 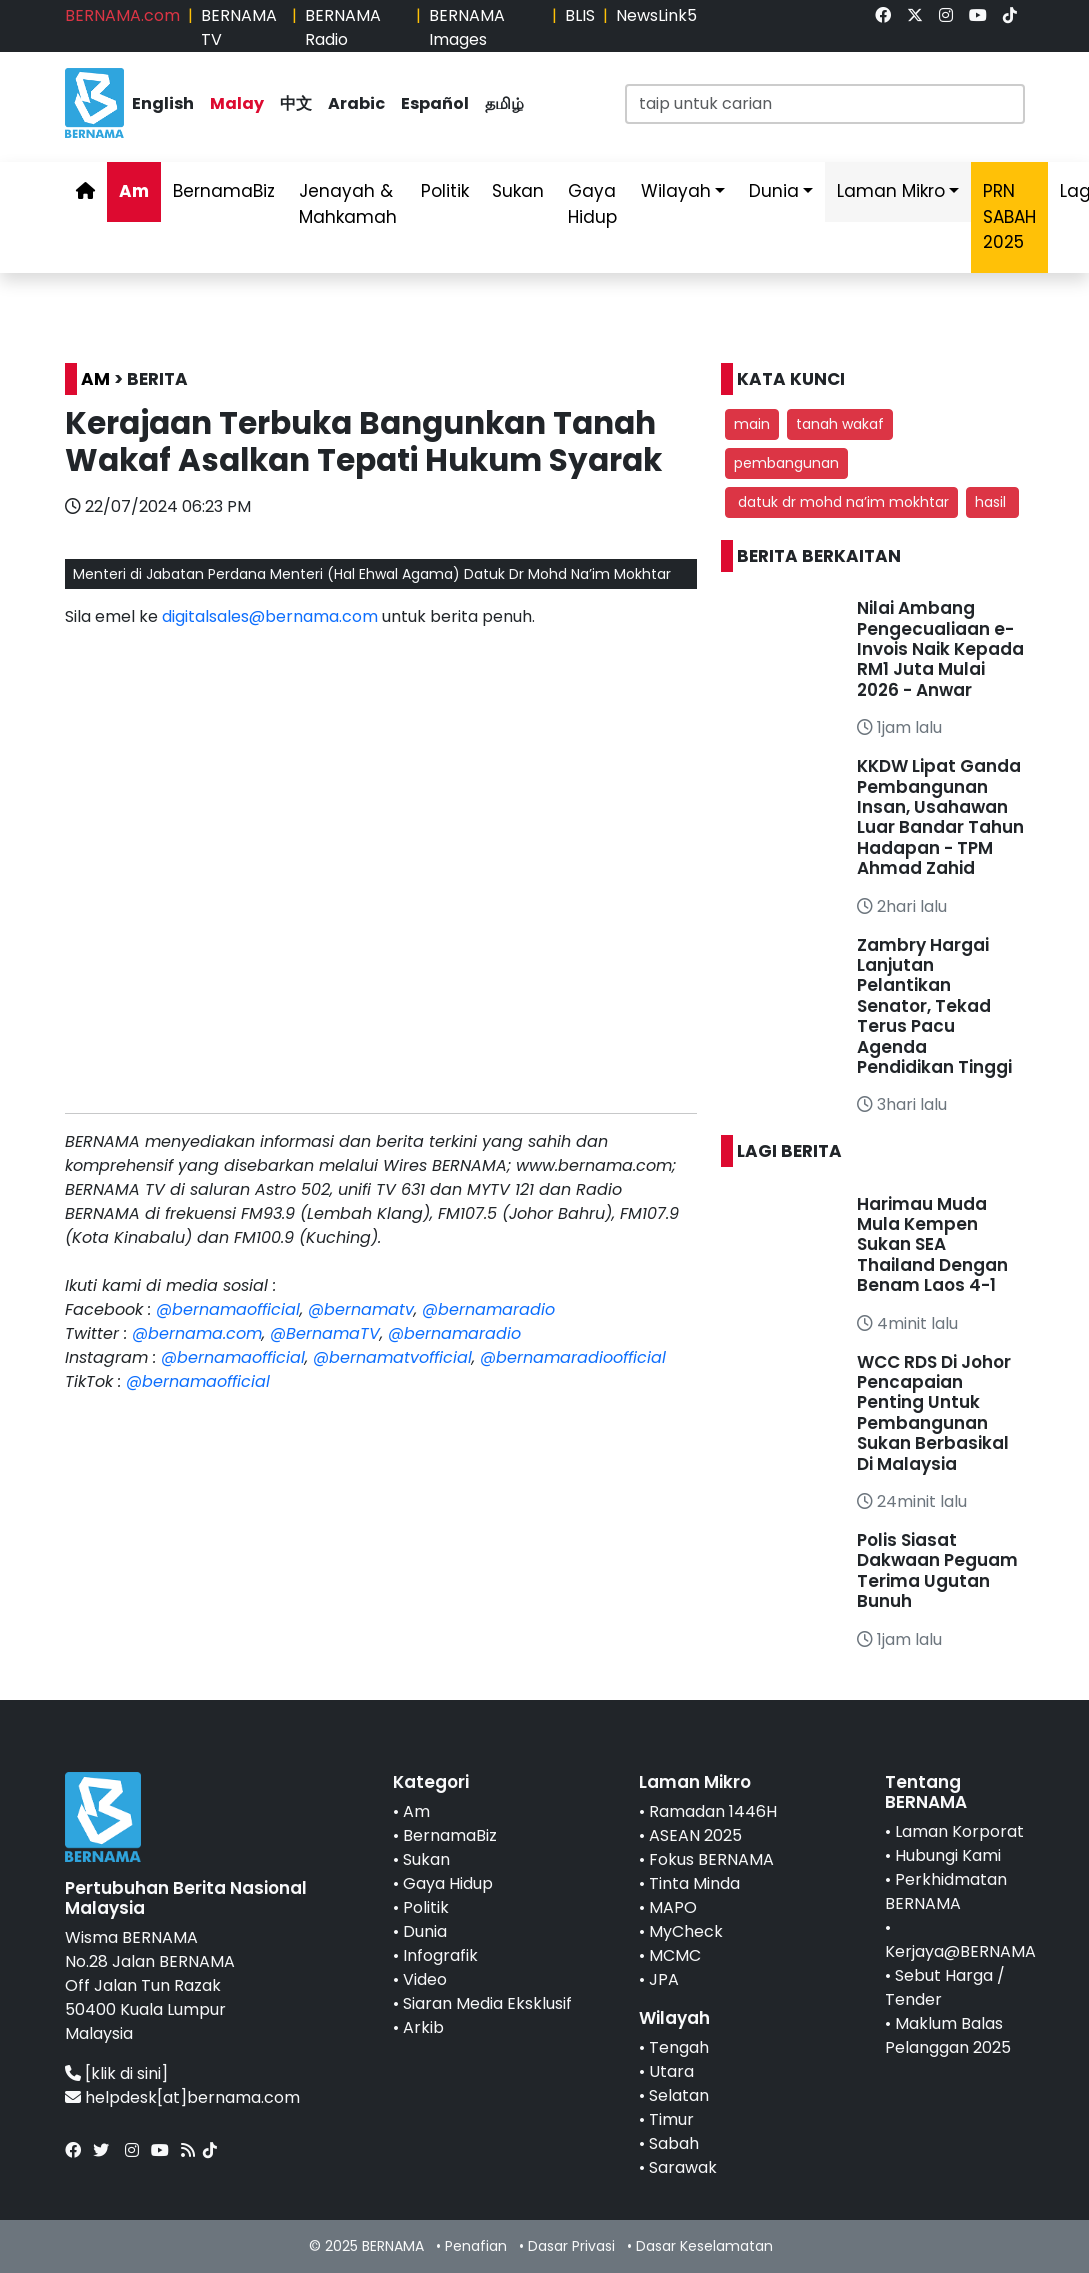 I want to click on Harimau Muda Mula Kempen Sukan SEA Thailand Dengan Benam Laos 4-1, so click(x=932, y=1245).